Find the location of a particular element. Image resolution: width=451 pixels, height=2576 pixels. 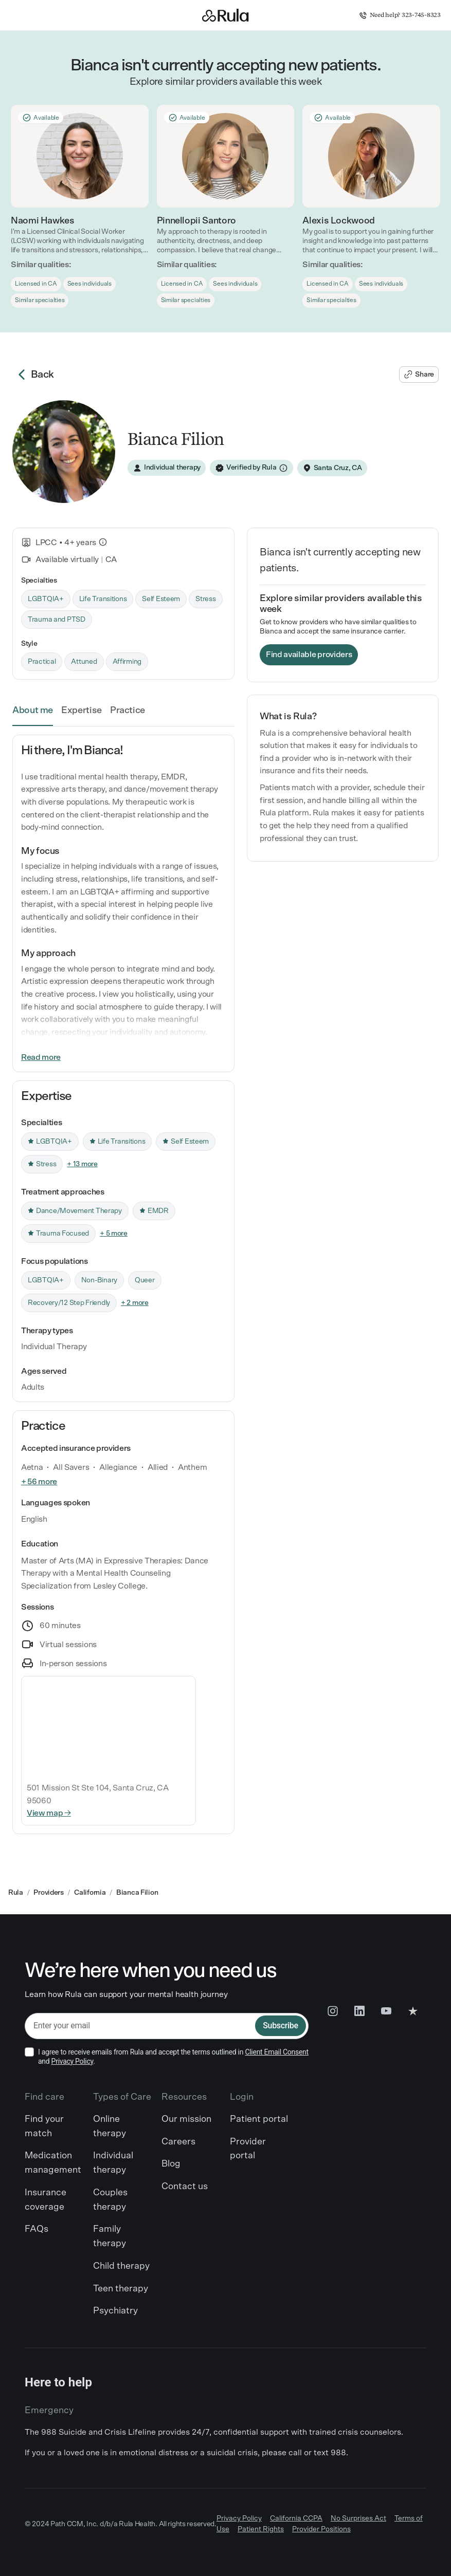

Privacy Policy is located at coordinates (72, 2061).